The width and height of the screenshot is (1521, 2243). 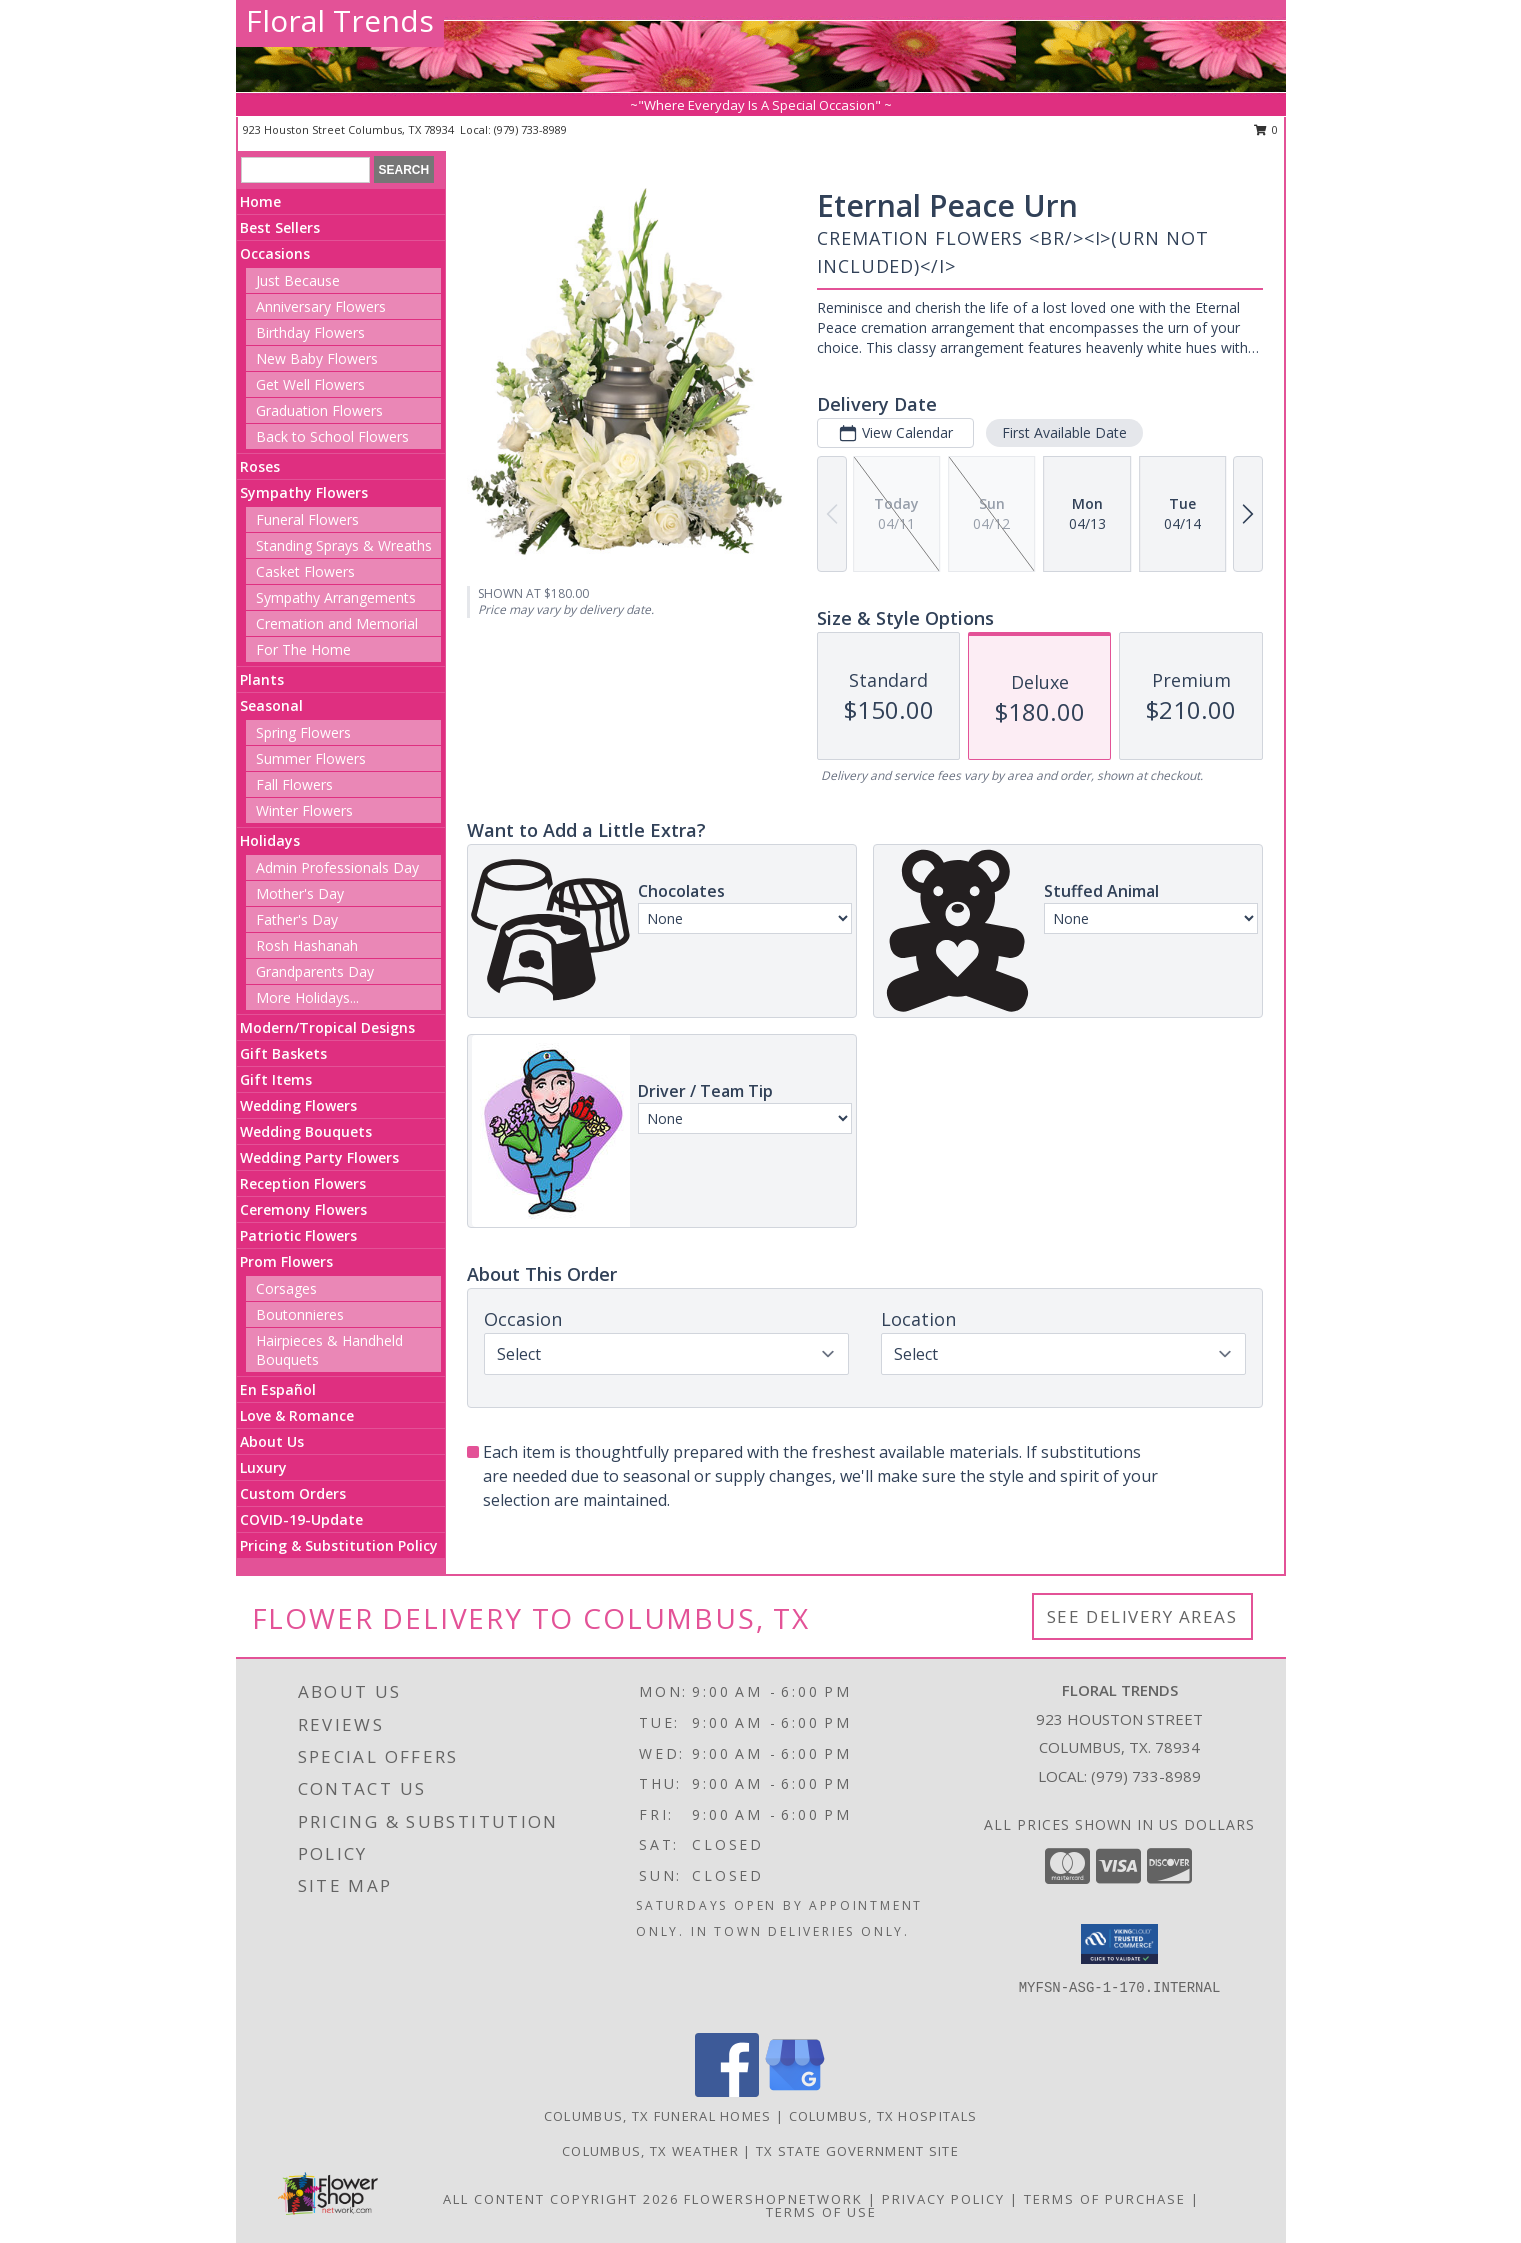 I want to click on Standing Sprays & Wreaths, so click(x=344, y=545).